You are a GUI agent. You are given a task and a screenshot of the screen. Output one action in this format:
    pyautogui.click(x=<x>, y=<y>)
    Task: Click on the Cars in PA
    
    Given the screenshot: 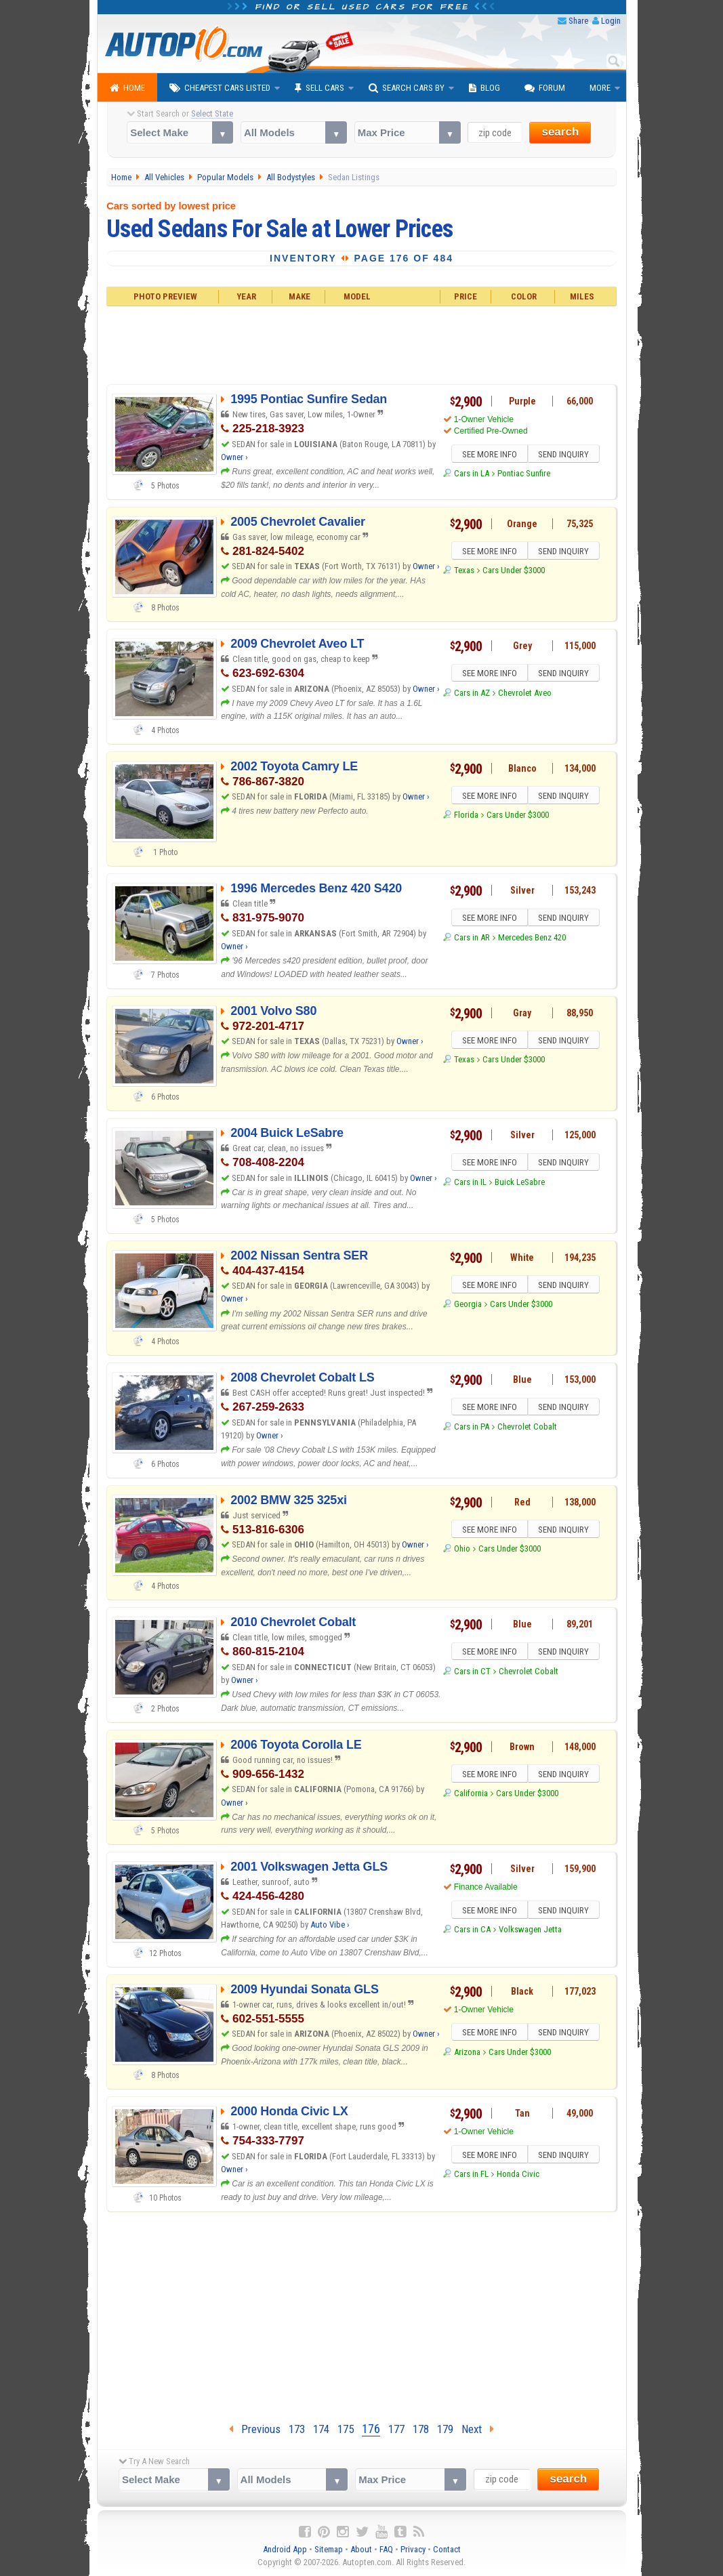 What is the action you would take?
    pyautogui.click(x=471, y=1429)
    